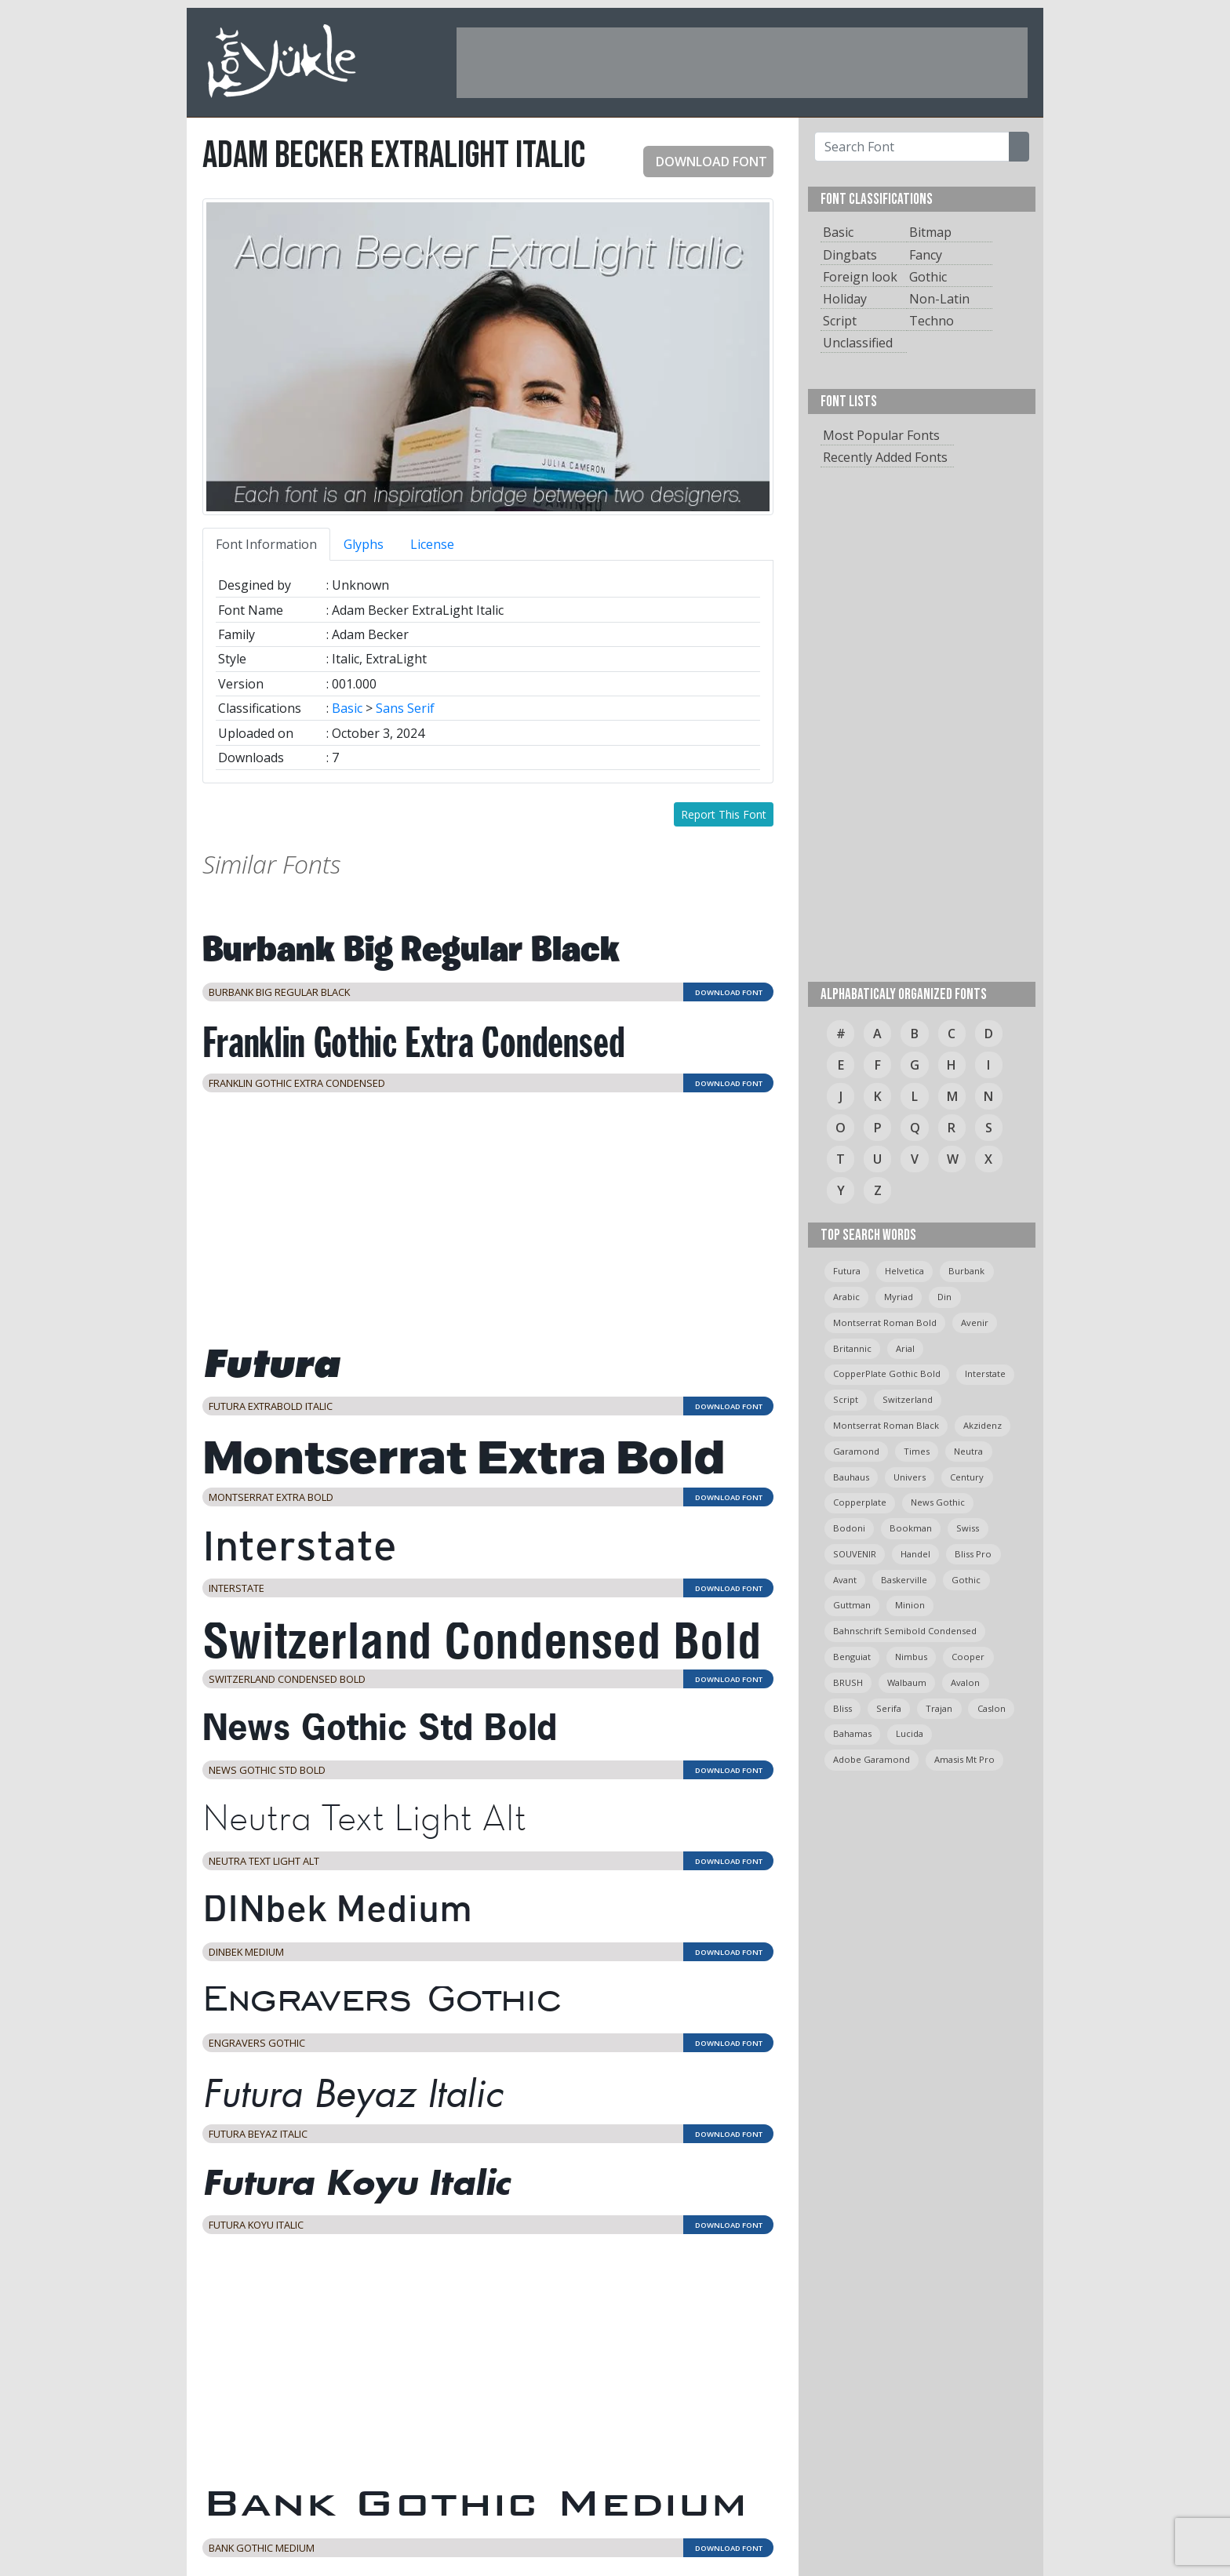  I want to click on DOWNLOAD FONT, so click(705, 161).